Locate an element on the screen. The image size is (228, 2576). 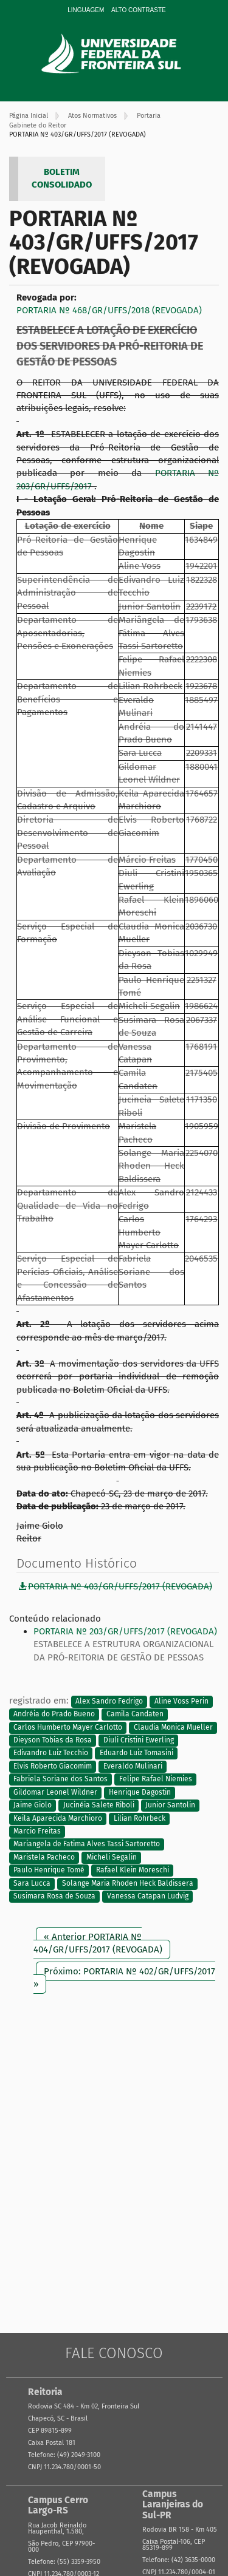
Gildomar Leonel Wildner is located at coordinates (55, 1792).